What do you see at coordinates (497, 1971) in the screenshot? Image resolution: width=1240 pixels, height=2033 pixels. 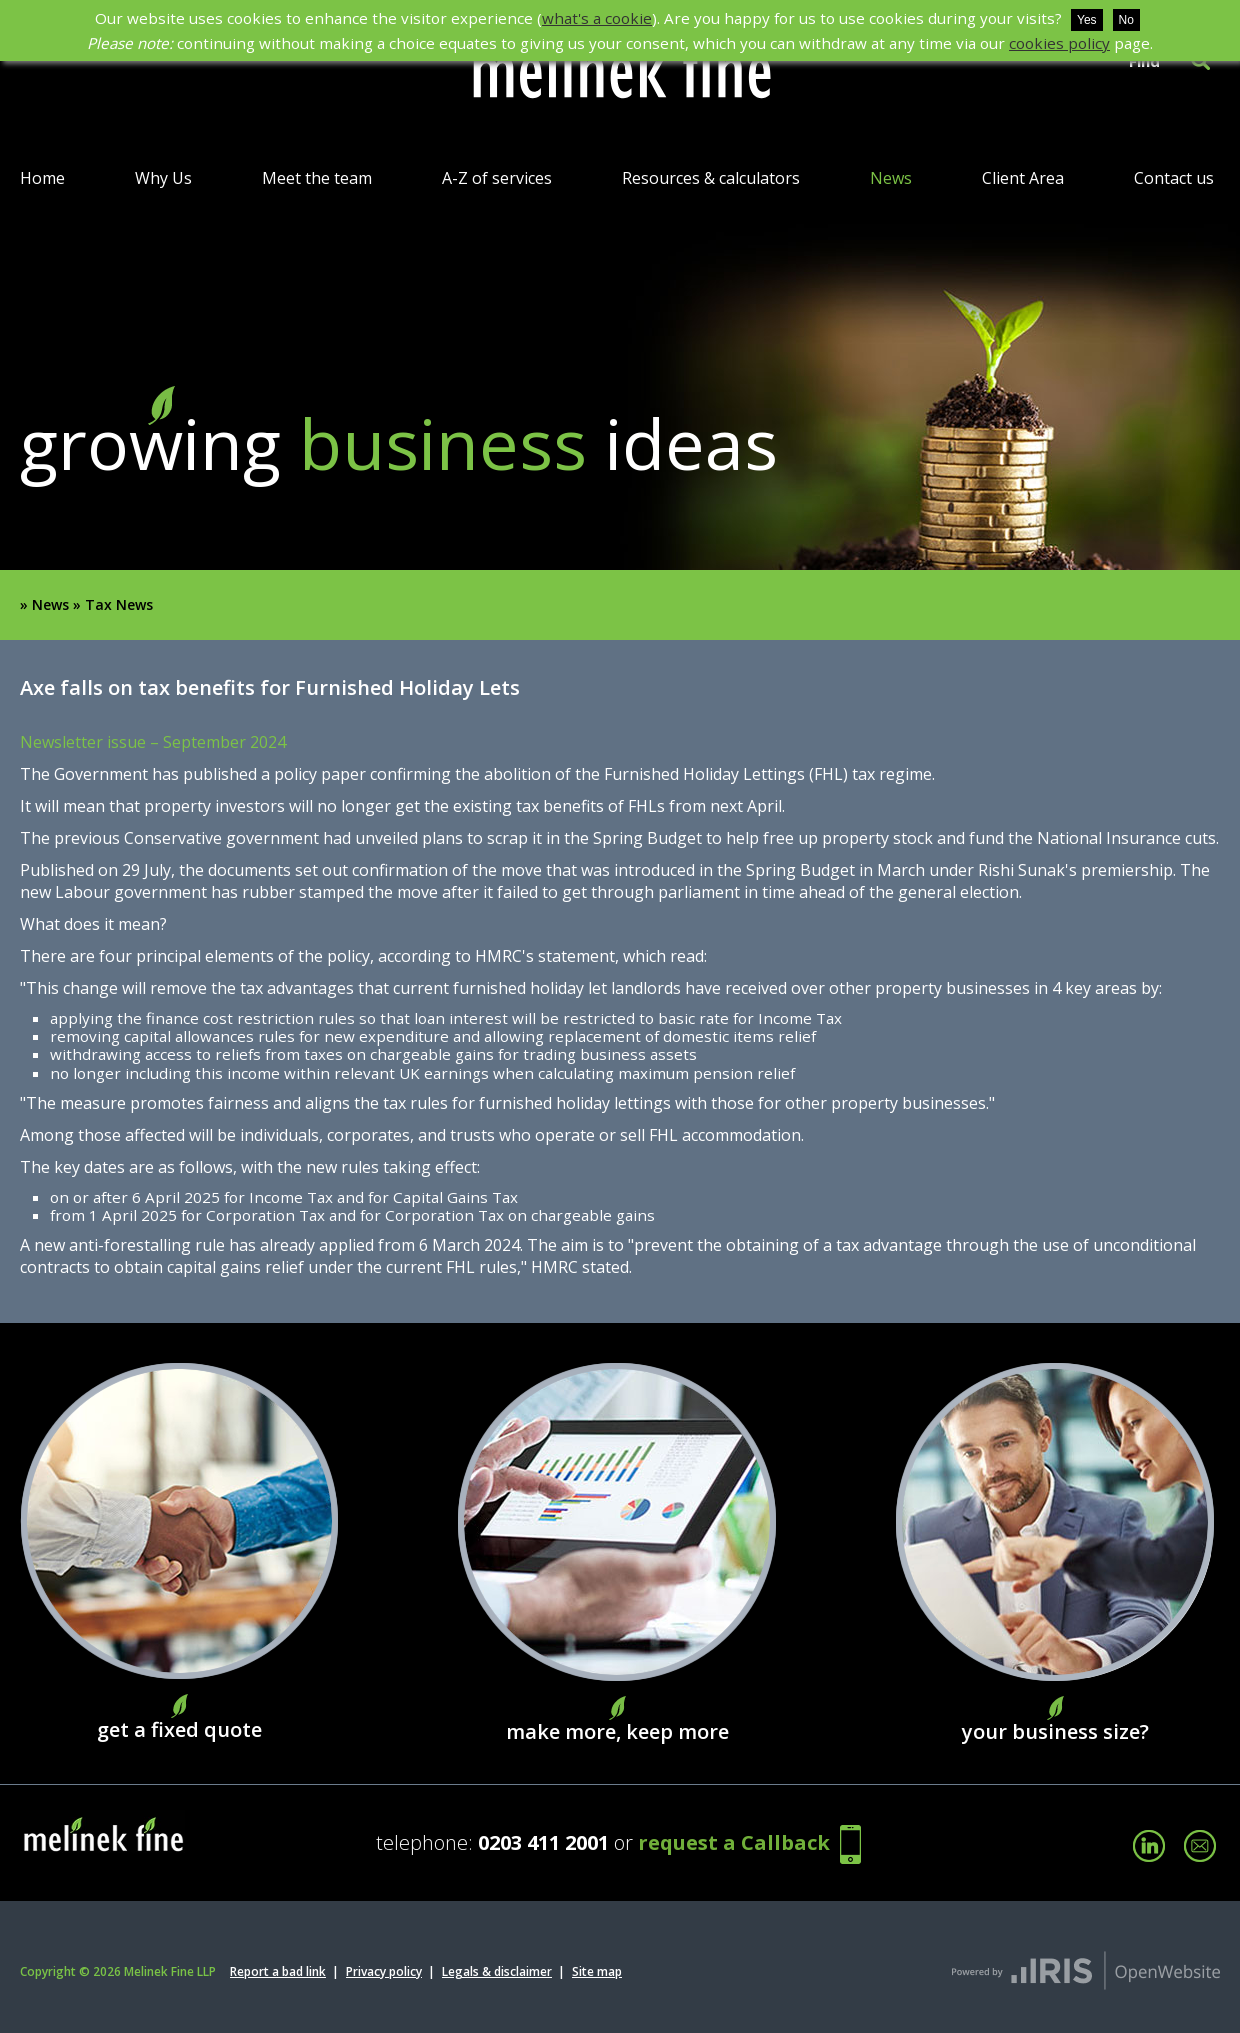 I see `Legals & disclaimer` at bounding box center [497, 1971].